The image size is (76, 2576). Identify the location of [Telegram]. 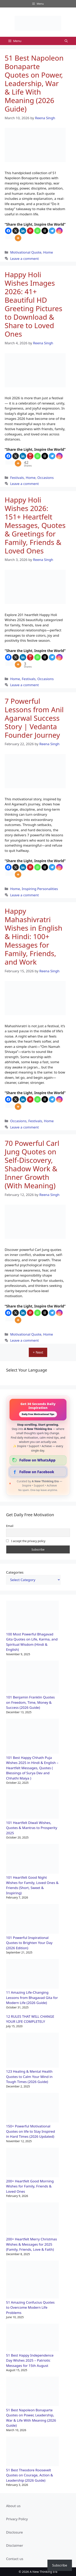
(52, 231).